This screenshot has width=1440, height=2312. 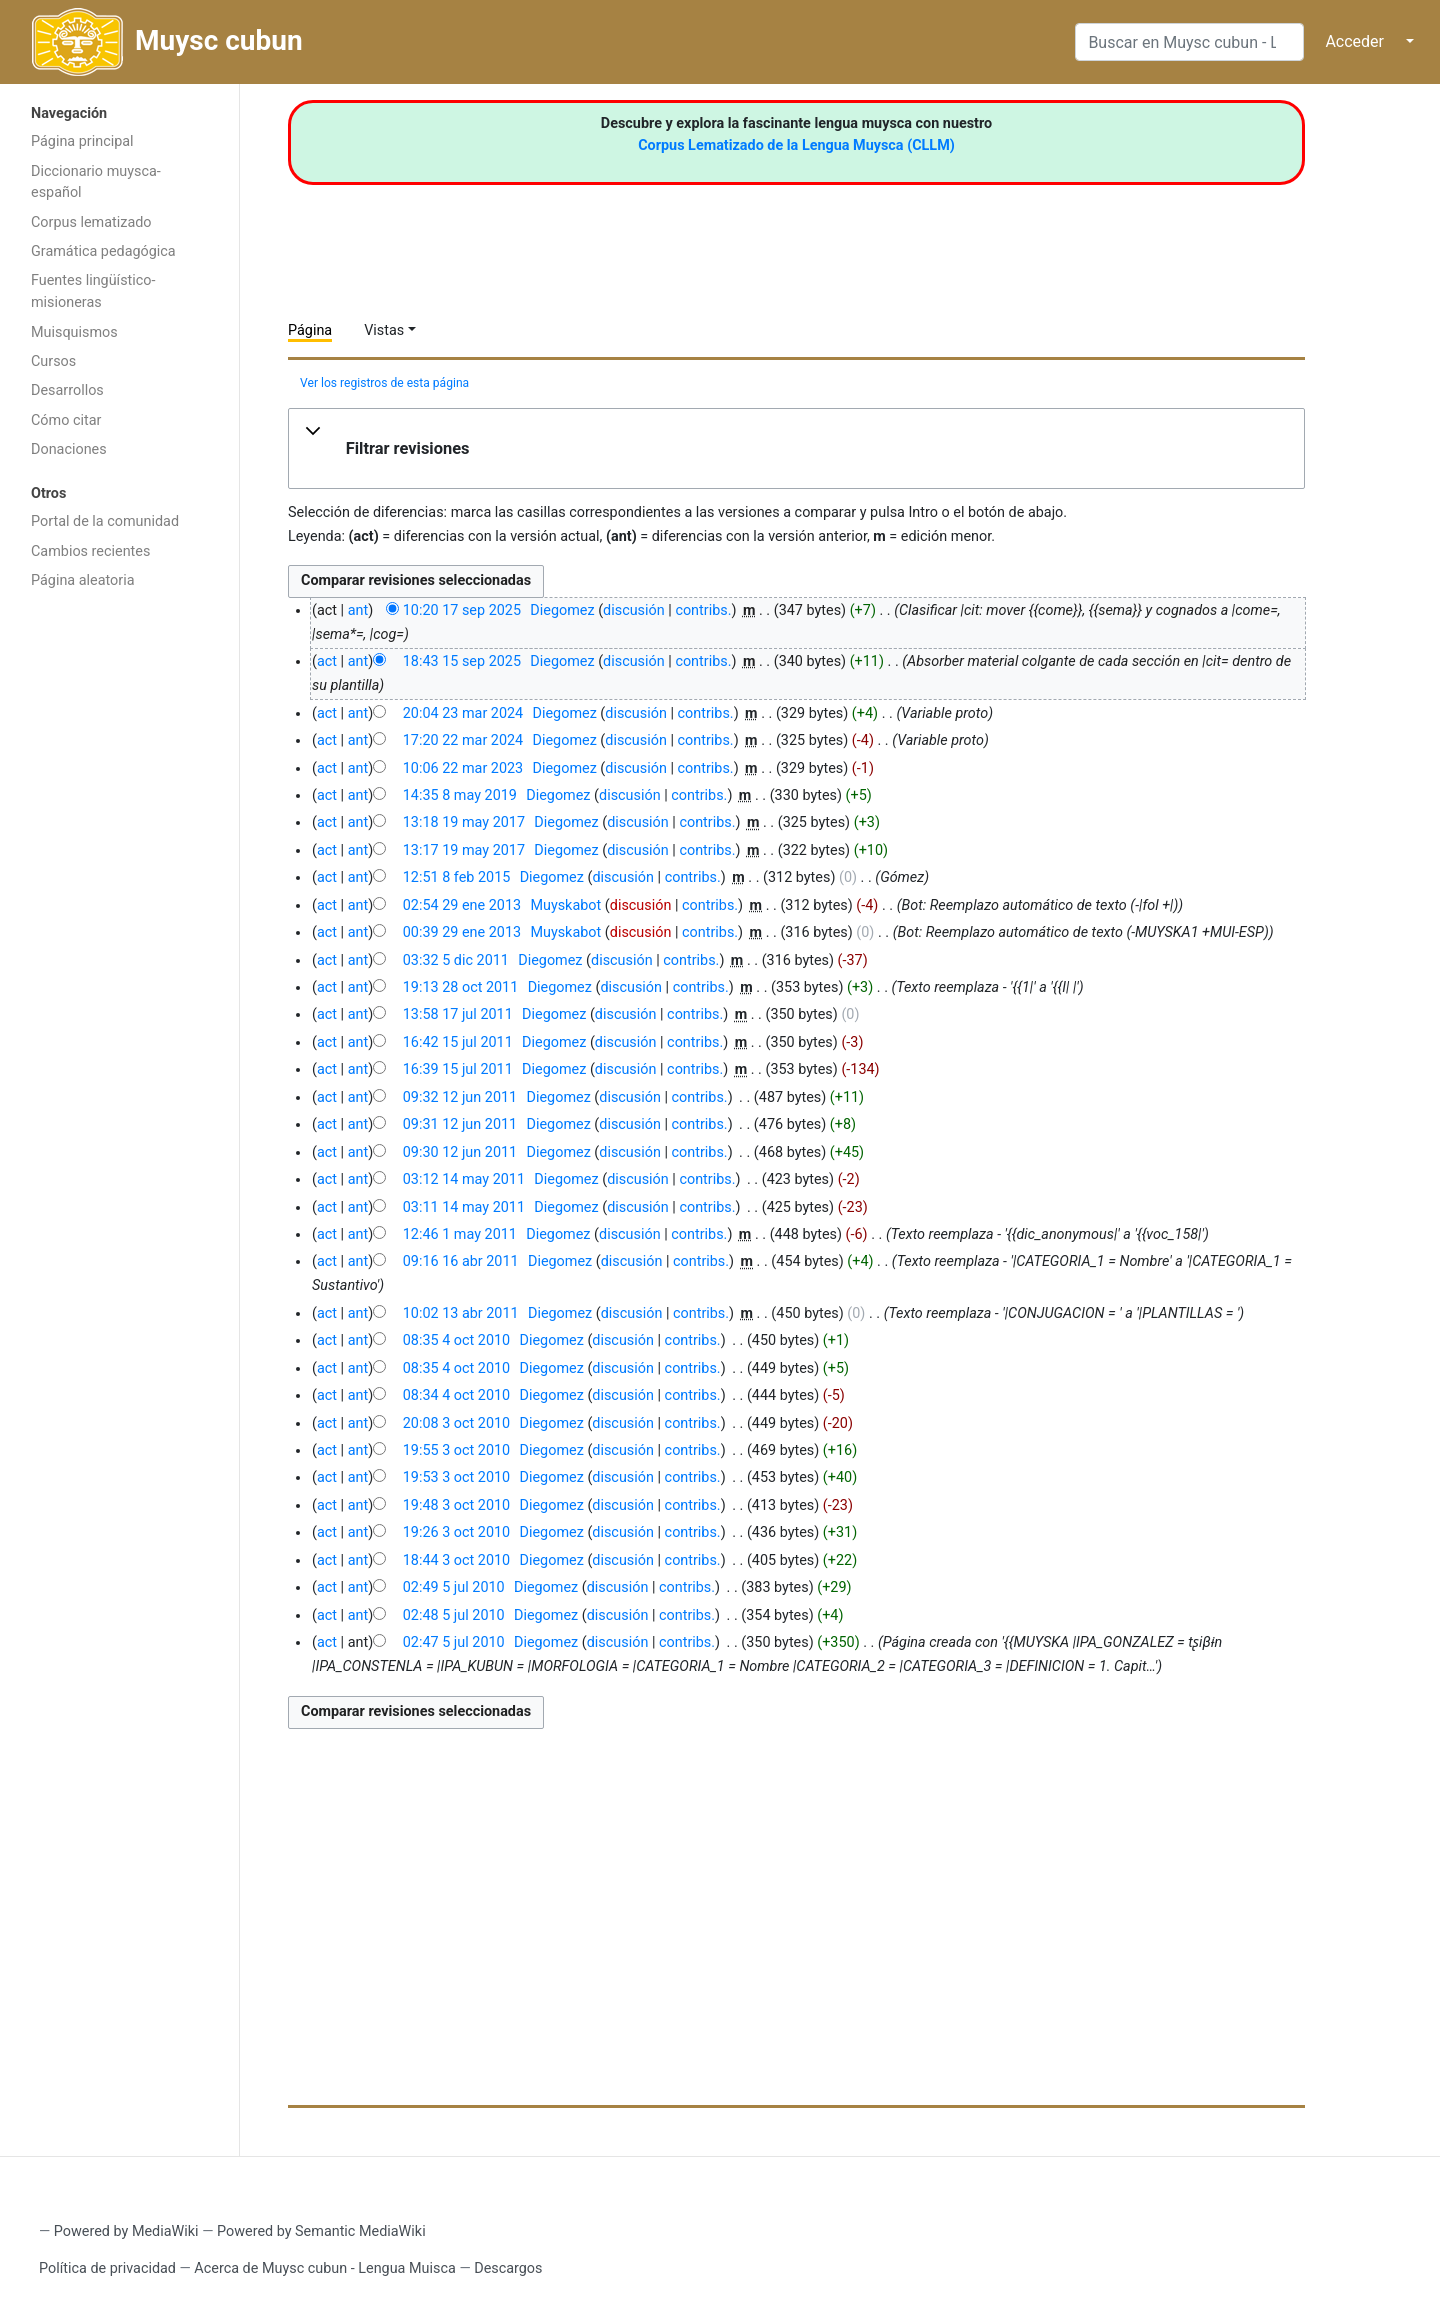 I want to click on Cursos, so click(x=53, y=361).